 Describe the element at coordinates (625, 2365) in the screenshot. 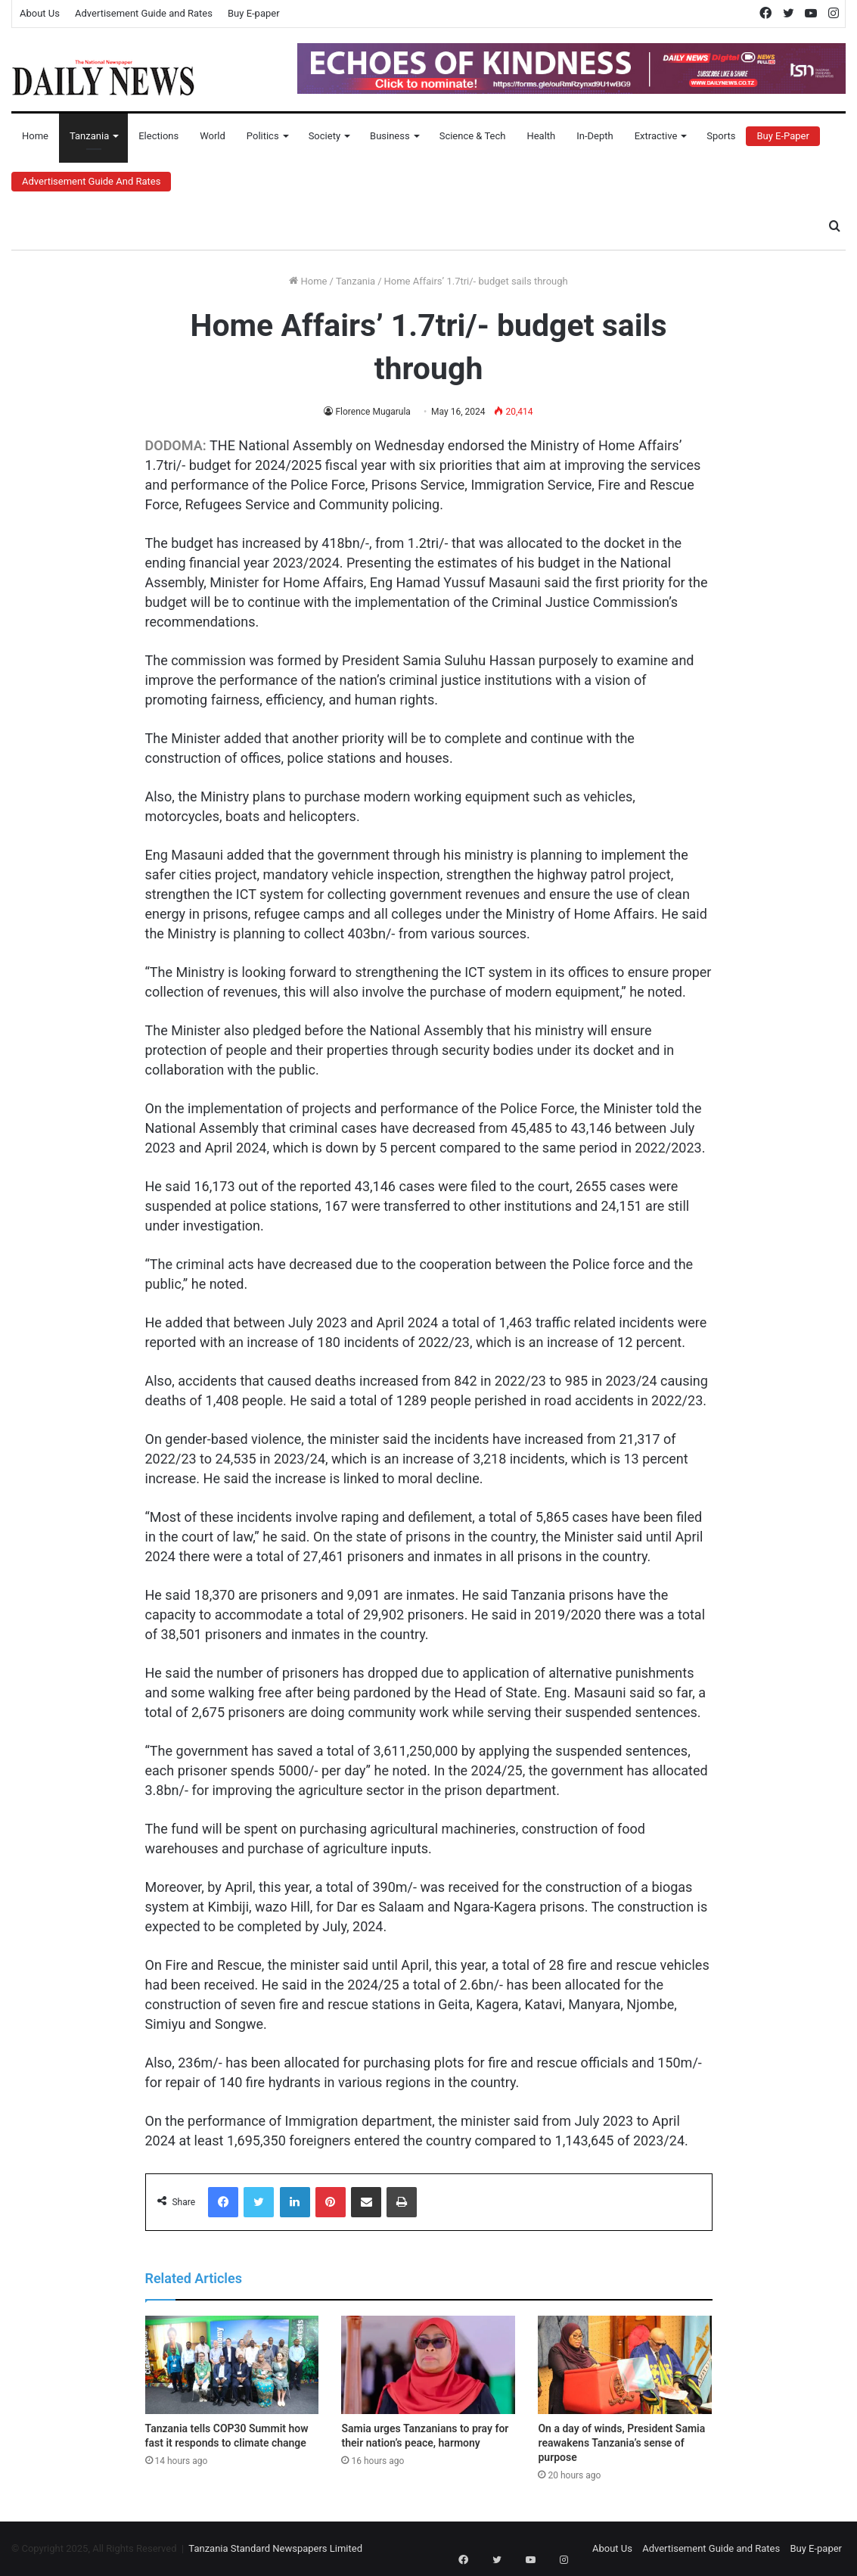

I see `[On a day of winds, President Samia reawakens Tanzania’s sense of purpose]` at that location.